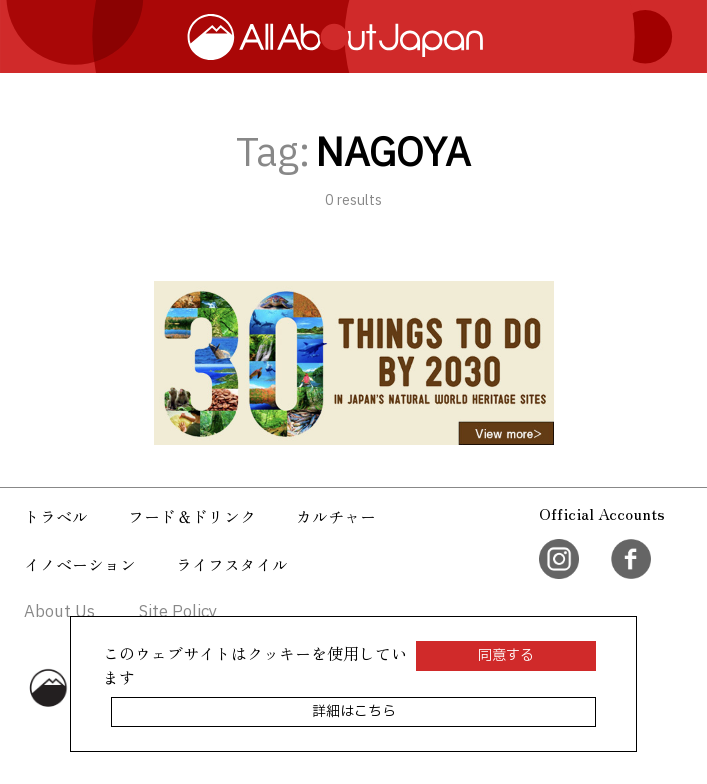 The height and width of the screenshot is (784, 707). I want to click on カルチャー, so click(336, 516).